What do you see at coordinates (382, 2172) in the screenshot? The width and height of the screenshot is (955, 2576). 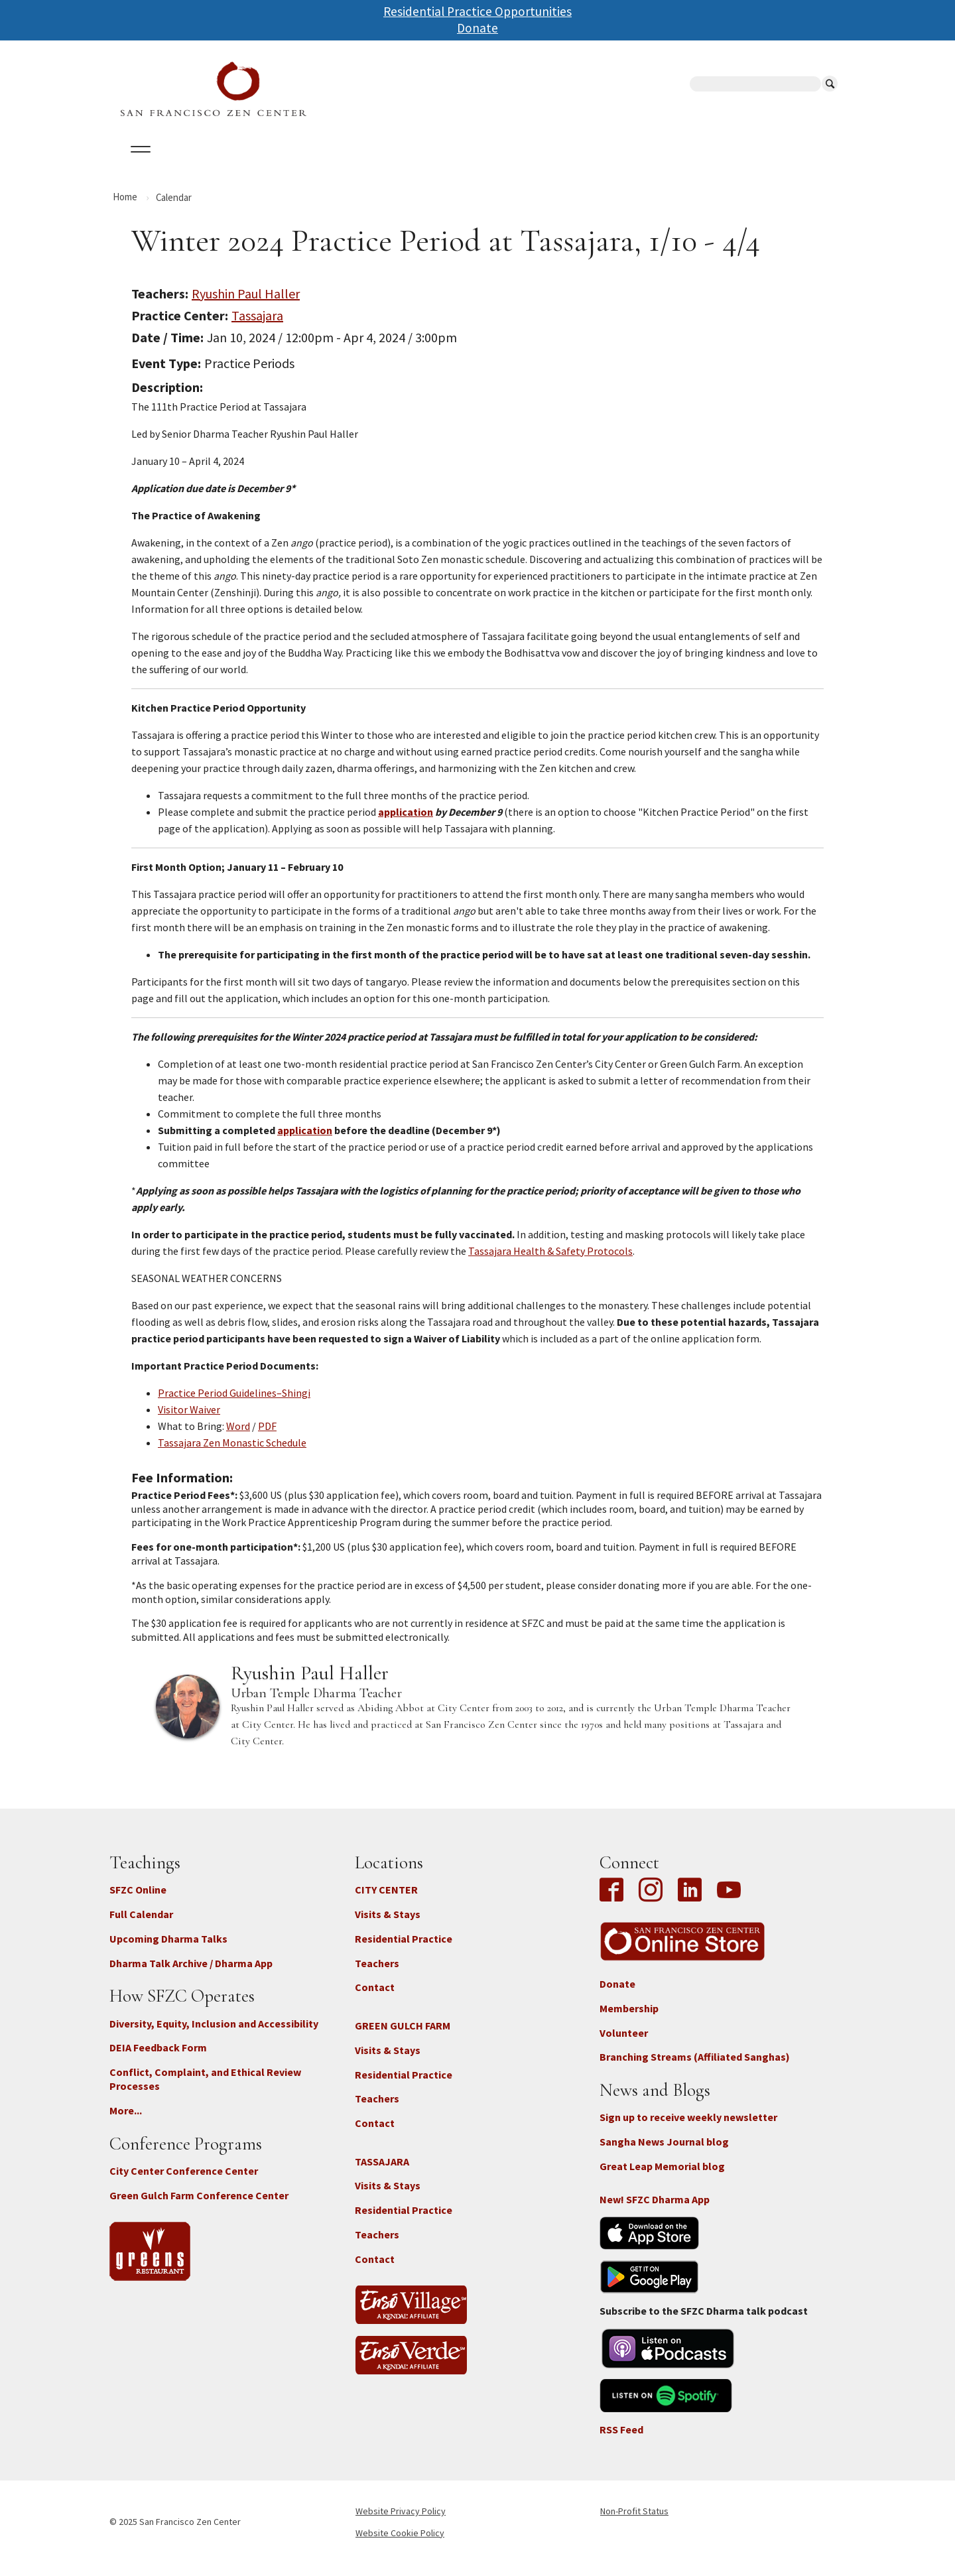 I see `TASSAJARA` at bounding box center [382, 2172].